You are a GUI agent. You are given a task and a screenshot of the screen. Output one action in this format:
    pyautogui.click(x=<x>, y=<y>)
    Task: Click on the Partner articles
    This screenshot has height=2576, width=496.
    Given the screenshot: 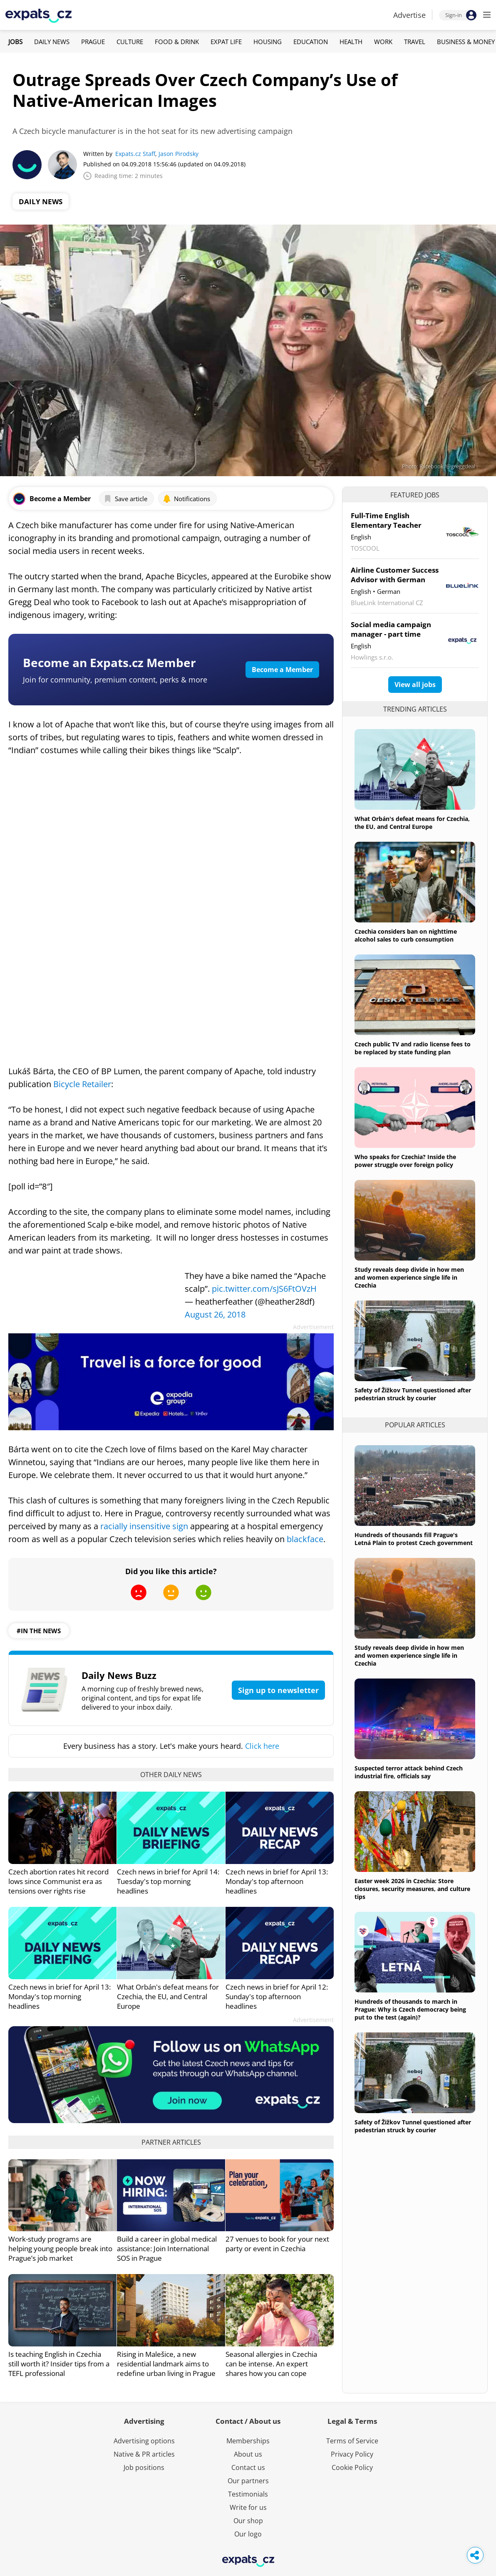 What is the action you would take?
    pyautogui.click(x=171, y=2142)
    